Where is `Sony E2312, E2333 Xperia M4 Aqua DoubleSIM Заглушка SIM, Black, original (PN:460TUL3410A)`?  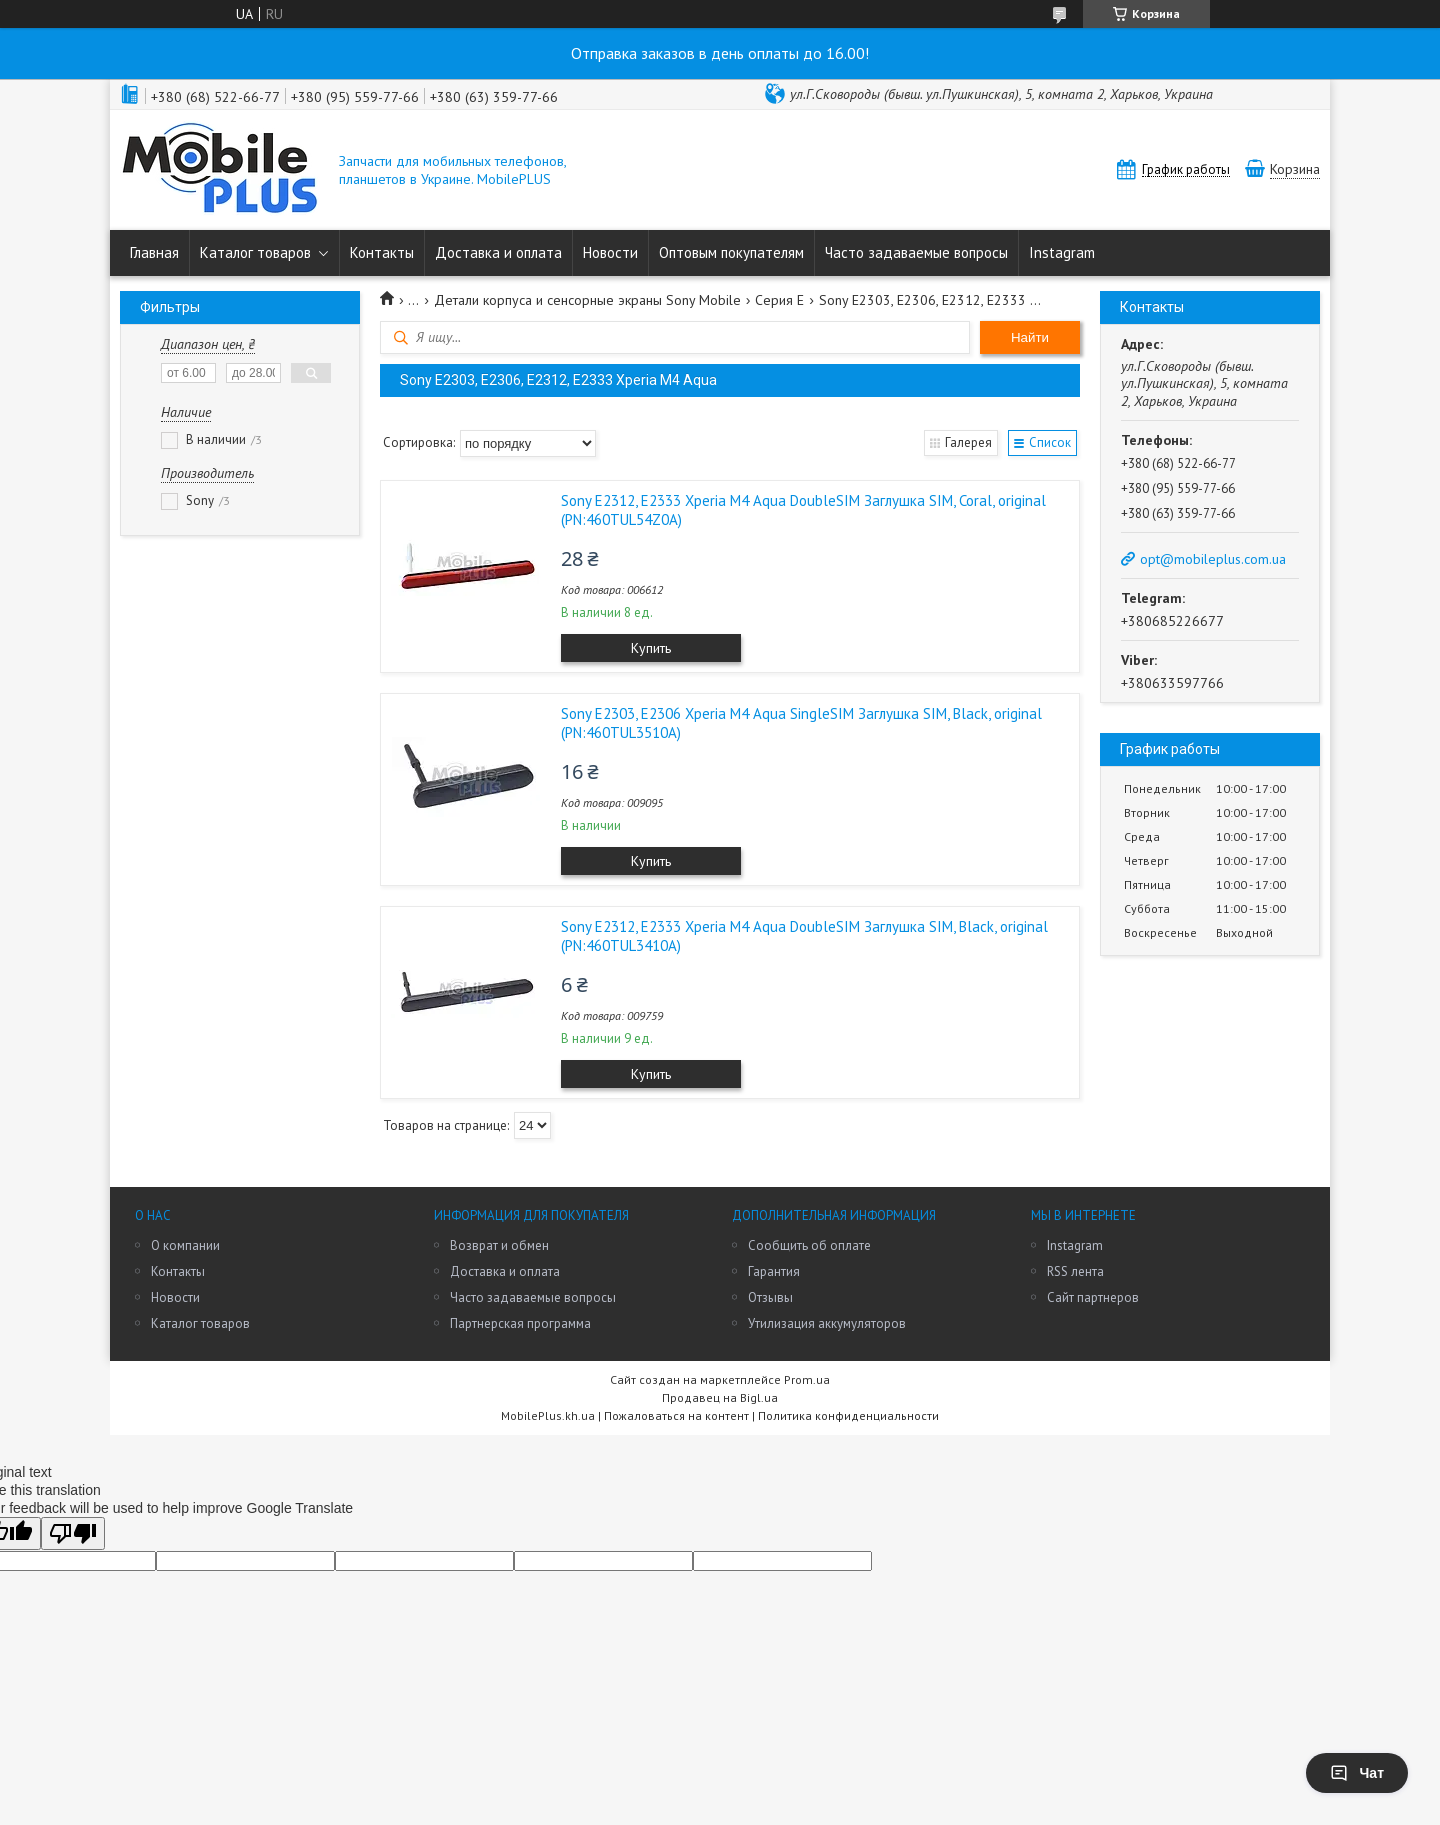 Sony E2312, E2333 Xperia M4 Aqua DoubleSIM Заглушка SIM, Black, original (PN:460TUL3410A) is located at coordinates (804, 936).